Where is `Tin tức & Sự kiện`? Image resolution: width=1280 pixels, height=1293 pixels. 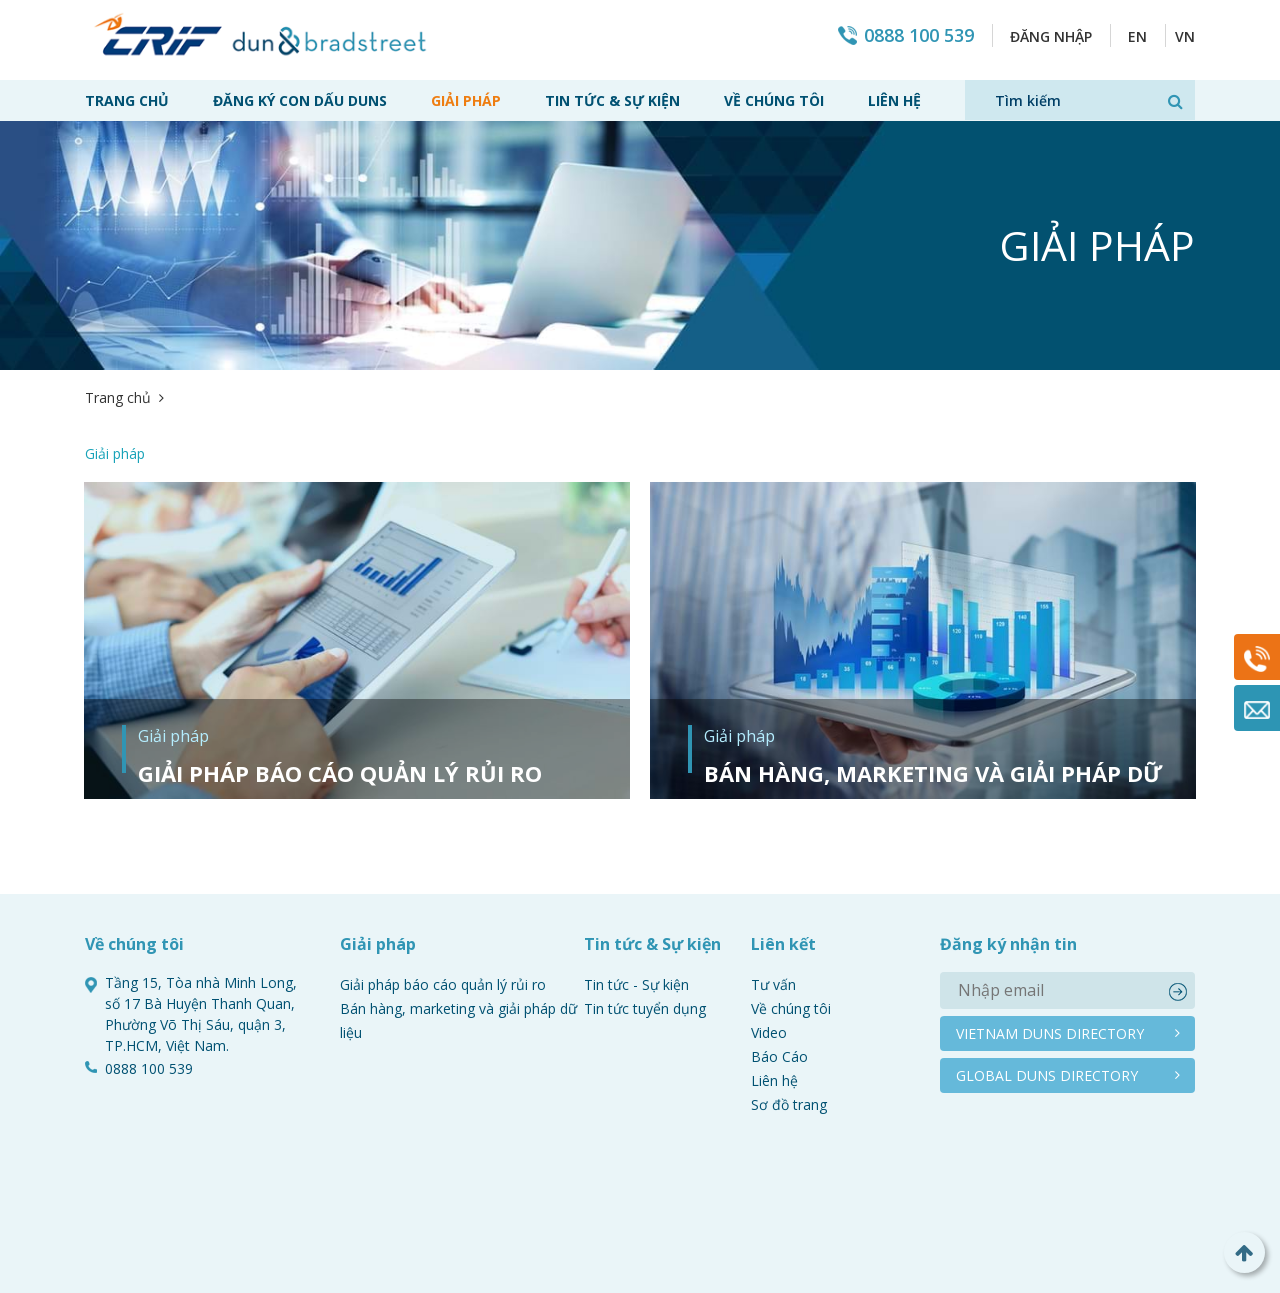 Tin tức & Sự kiện is located at coordinates (612, 100).